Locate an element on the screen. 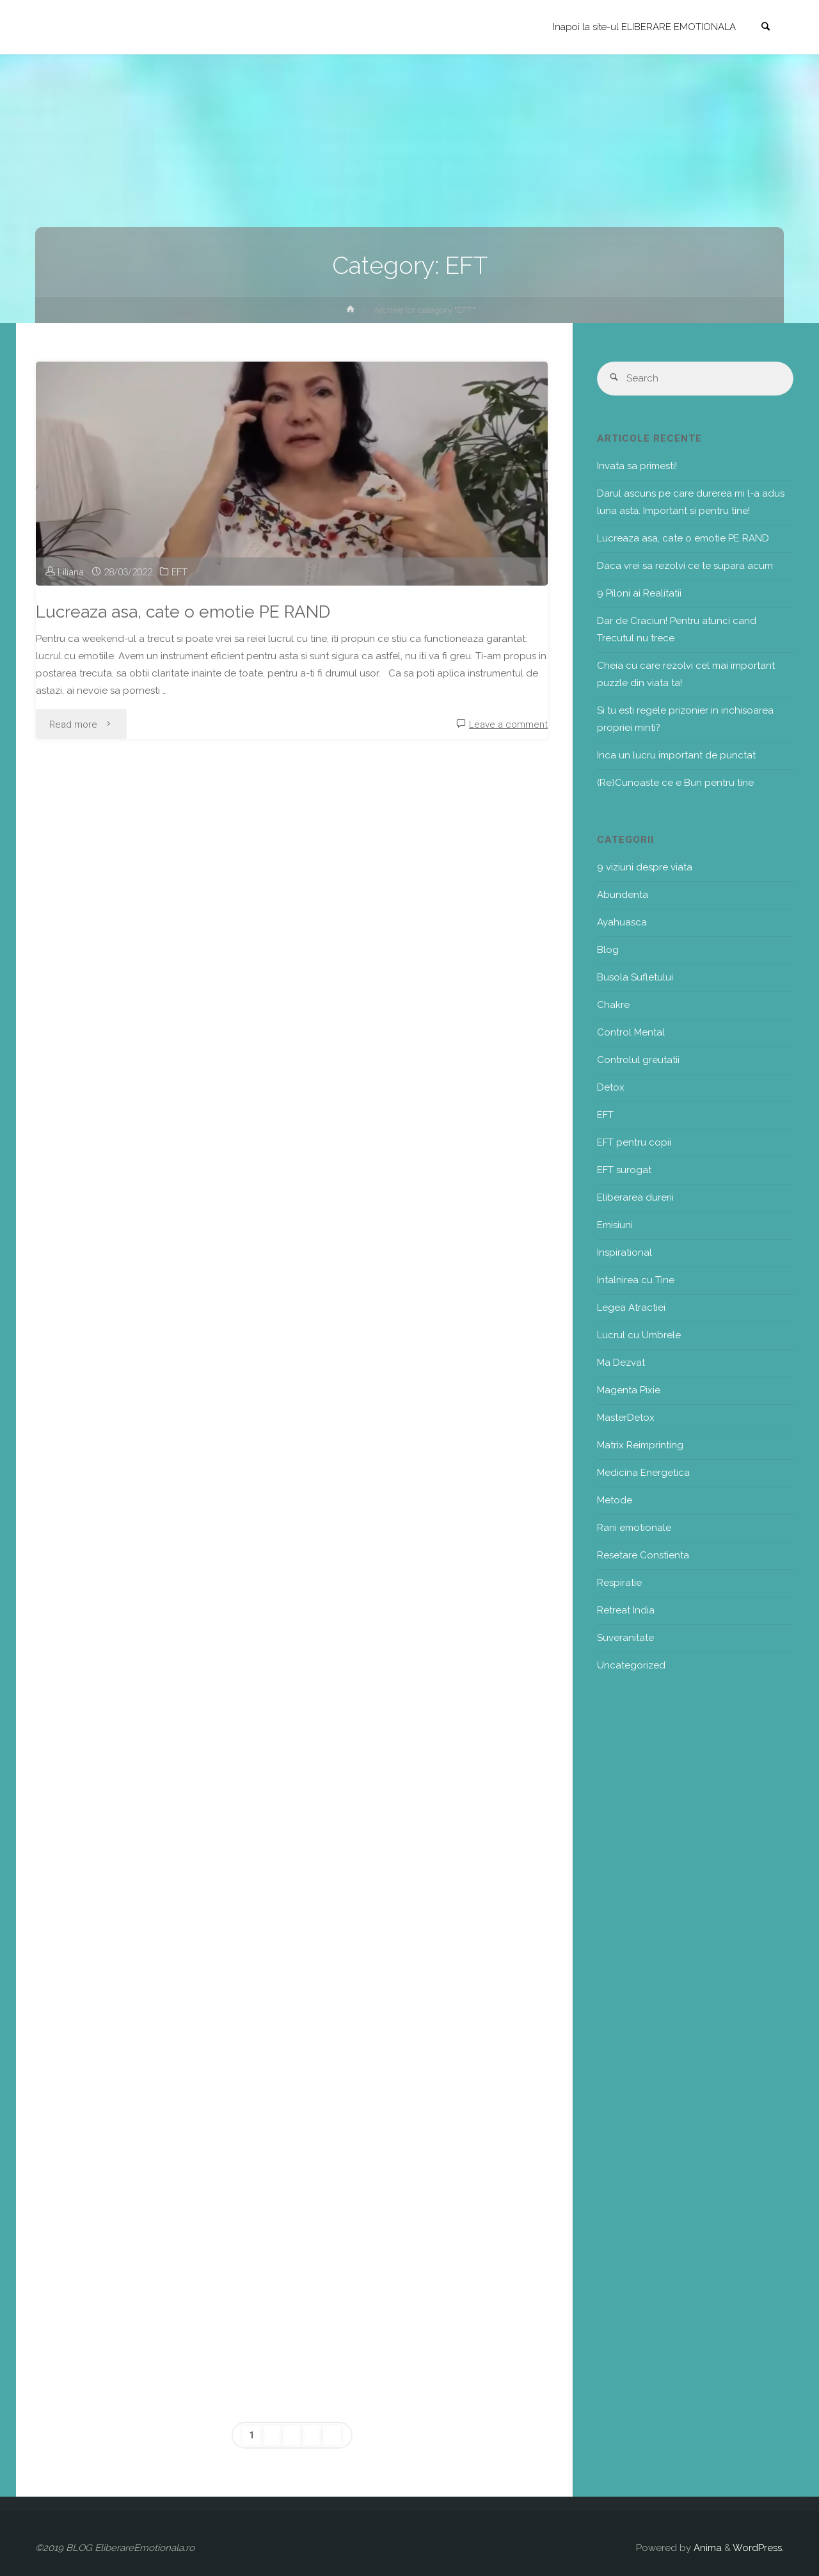 The image size is (819, 2576). Daca vrei sa rezolvi ce te supara acum is located at coordinates (685, 566).